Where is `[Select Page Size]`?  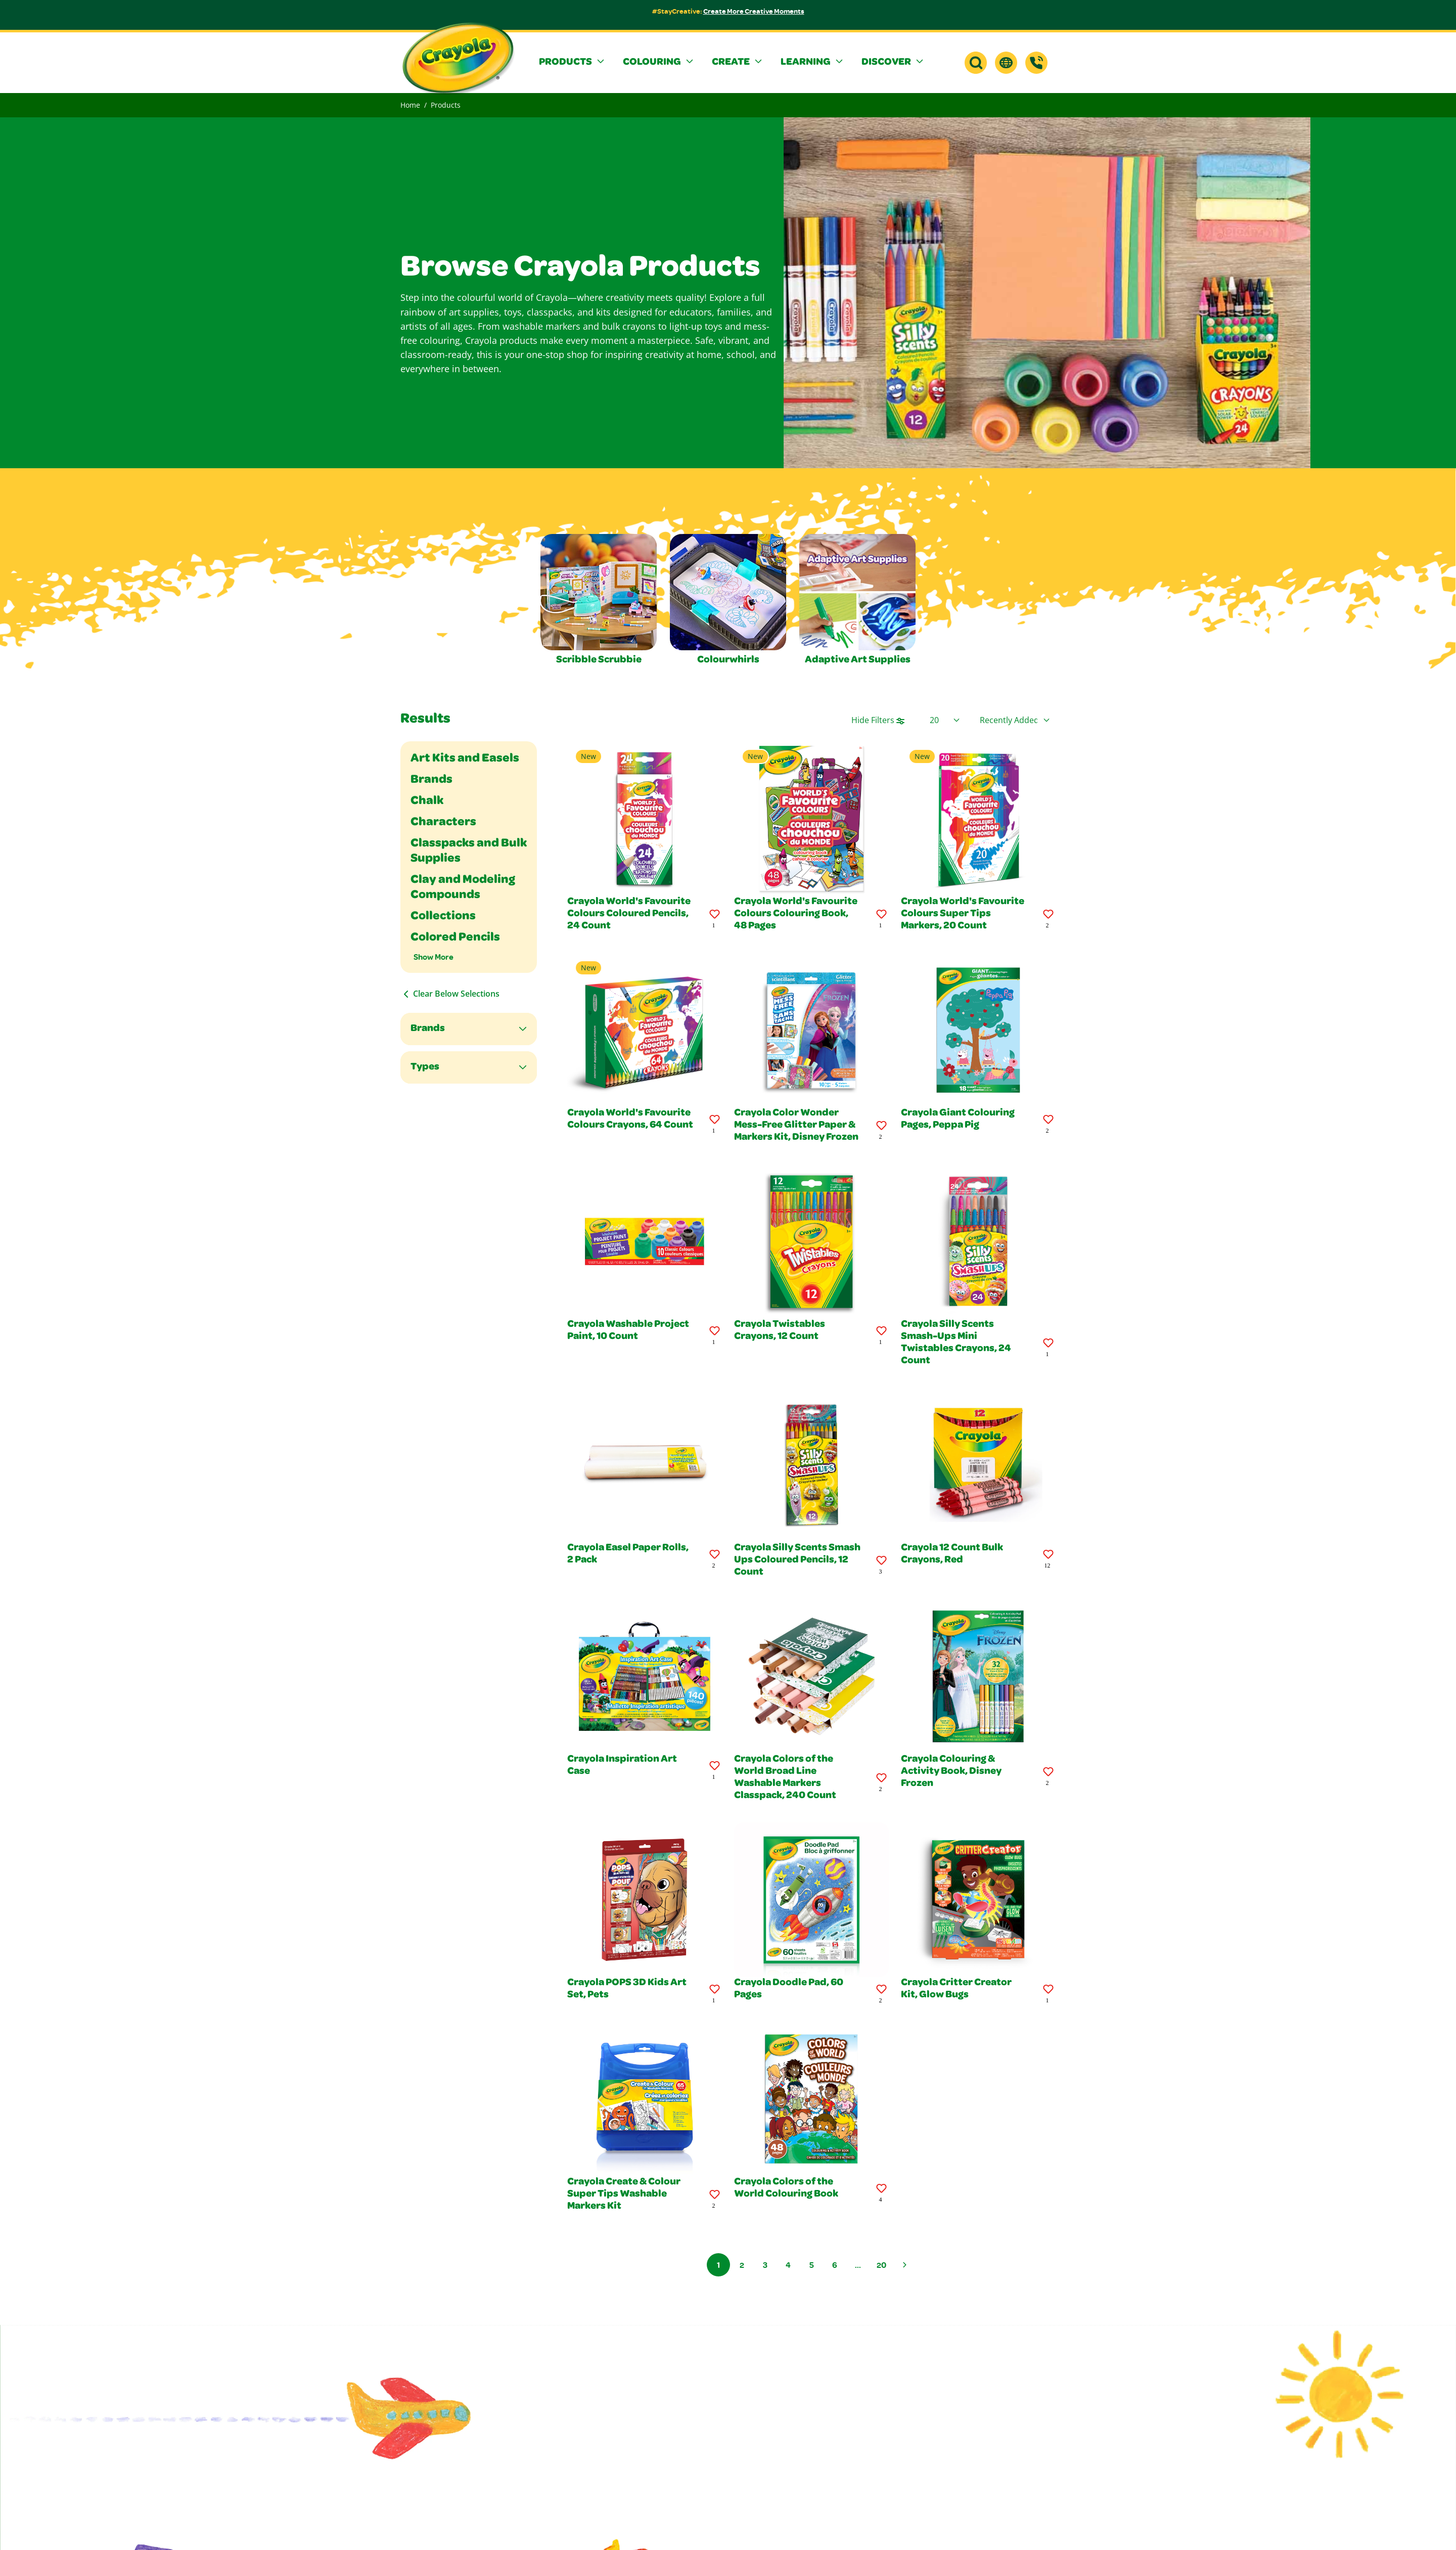
[Select Page Size] is located at coordinates (945, 720).